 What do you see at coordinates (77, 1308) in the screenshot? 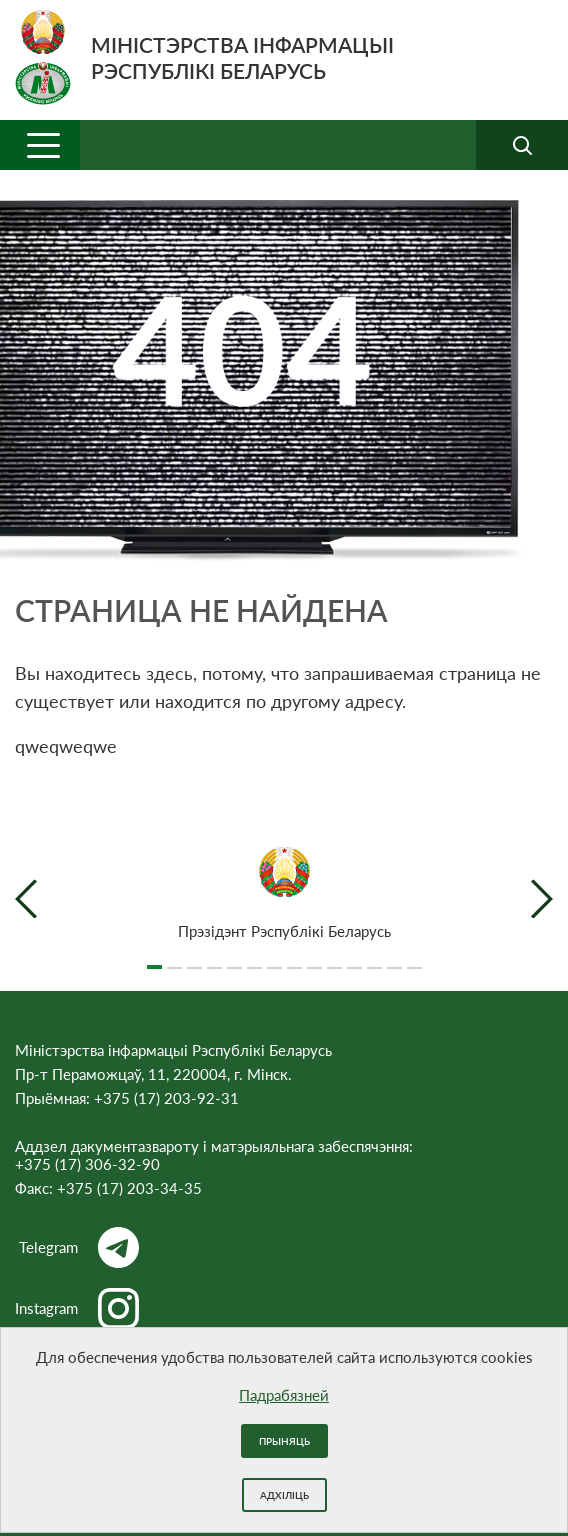
I see `Instagram` at bounding box center [77, 1308].